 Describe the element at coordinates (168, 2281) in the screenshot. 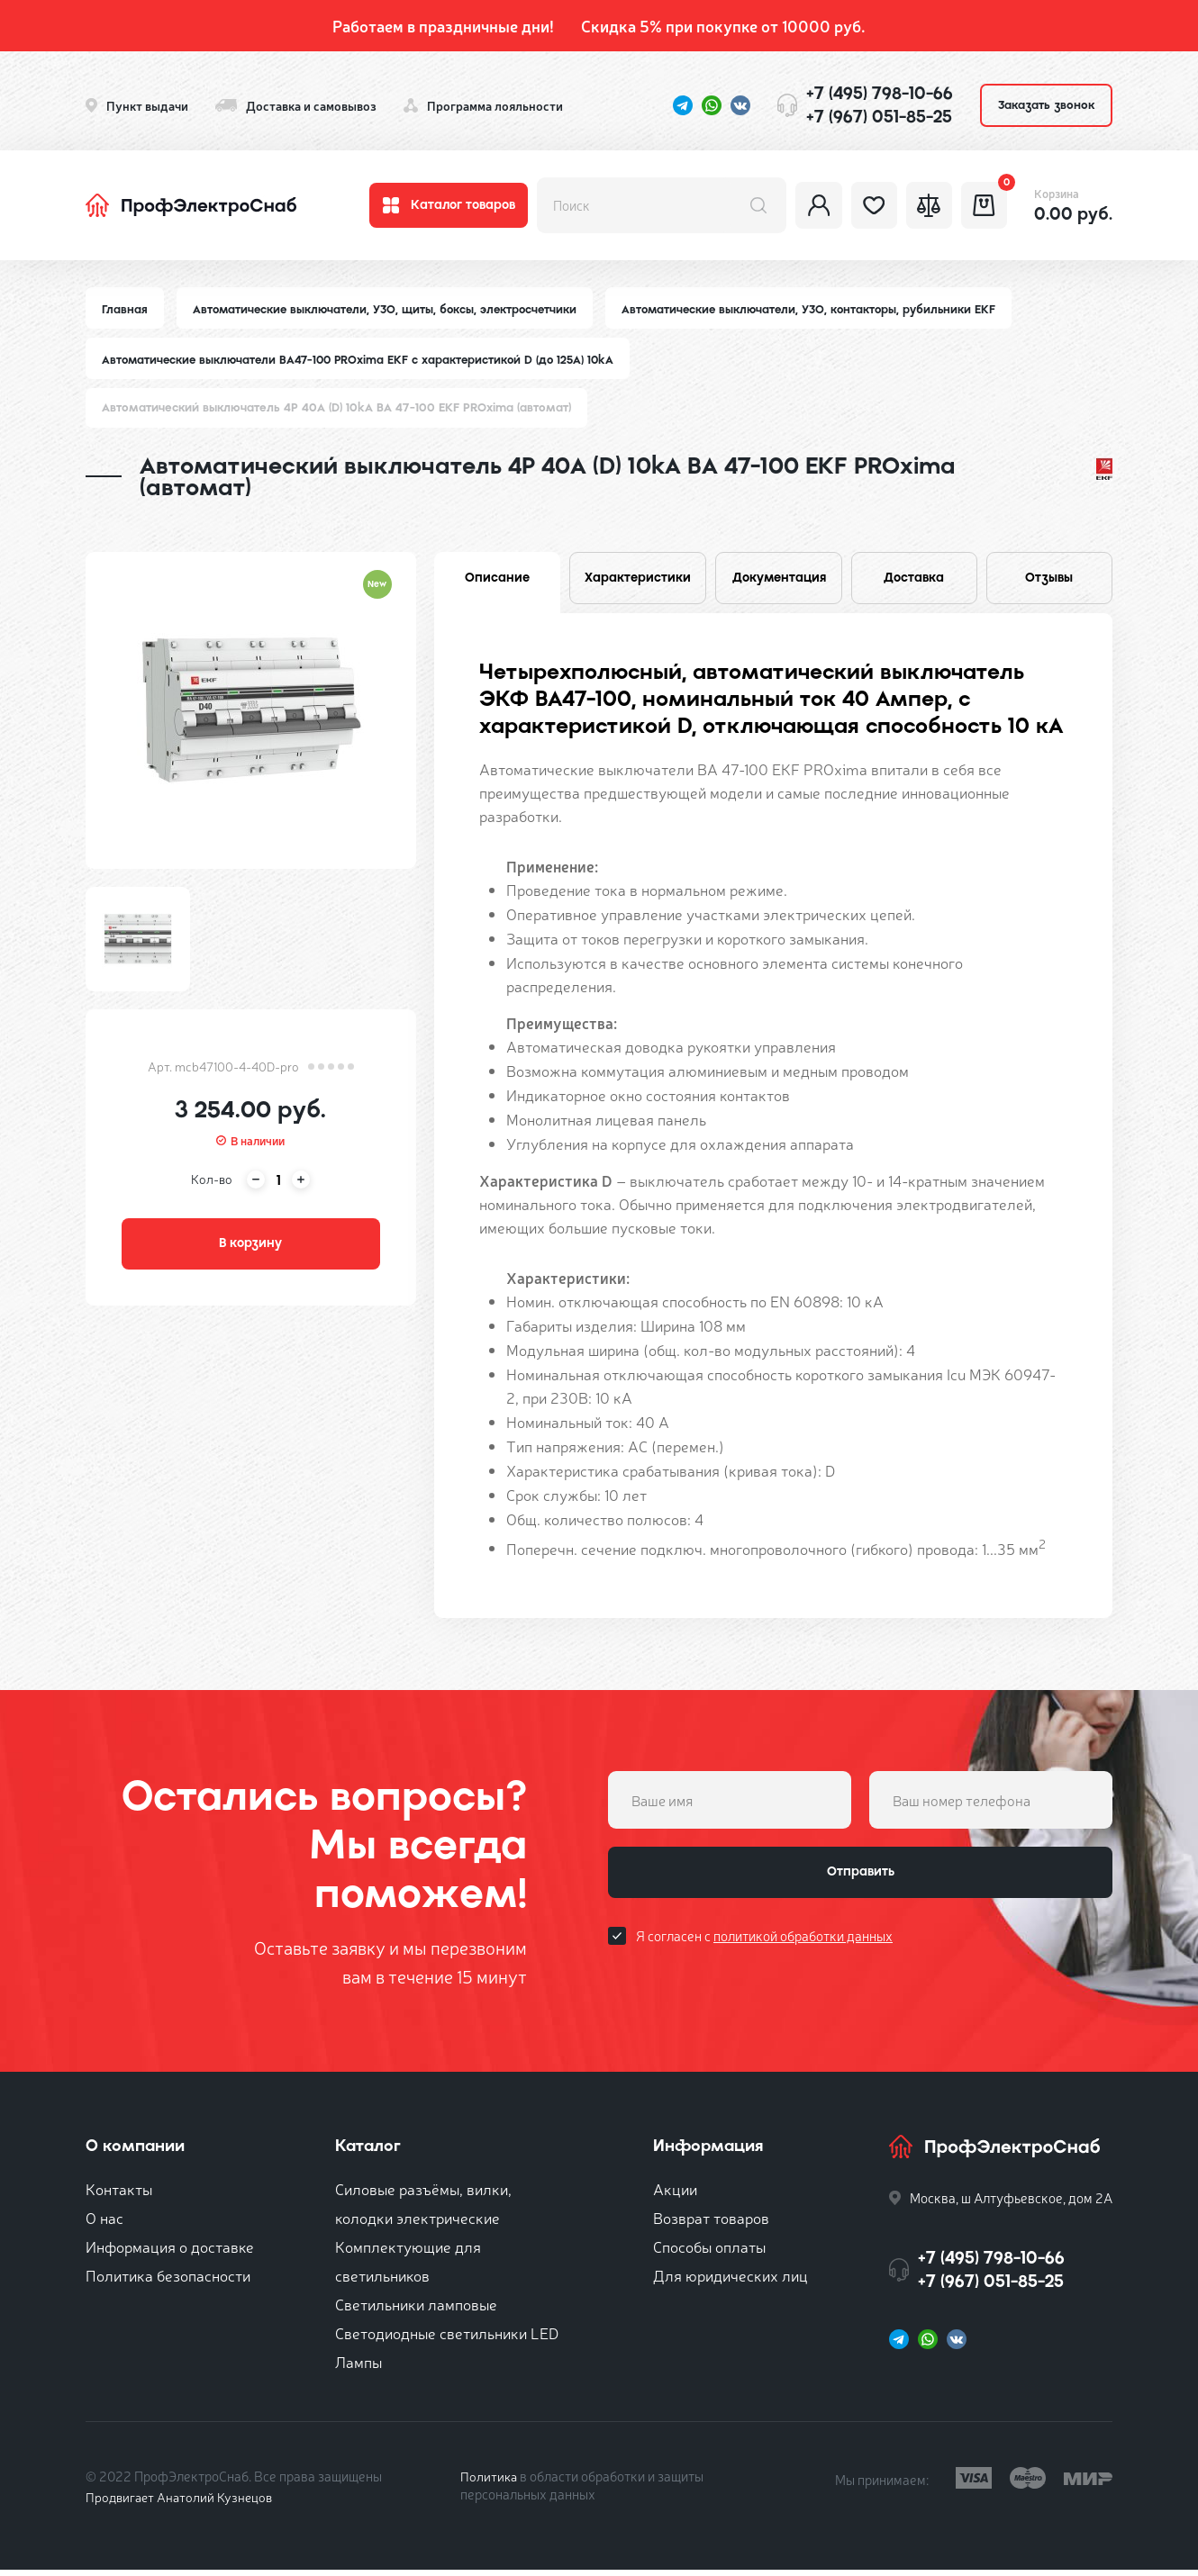

I see `Политика безопасности` at that location.